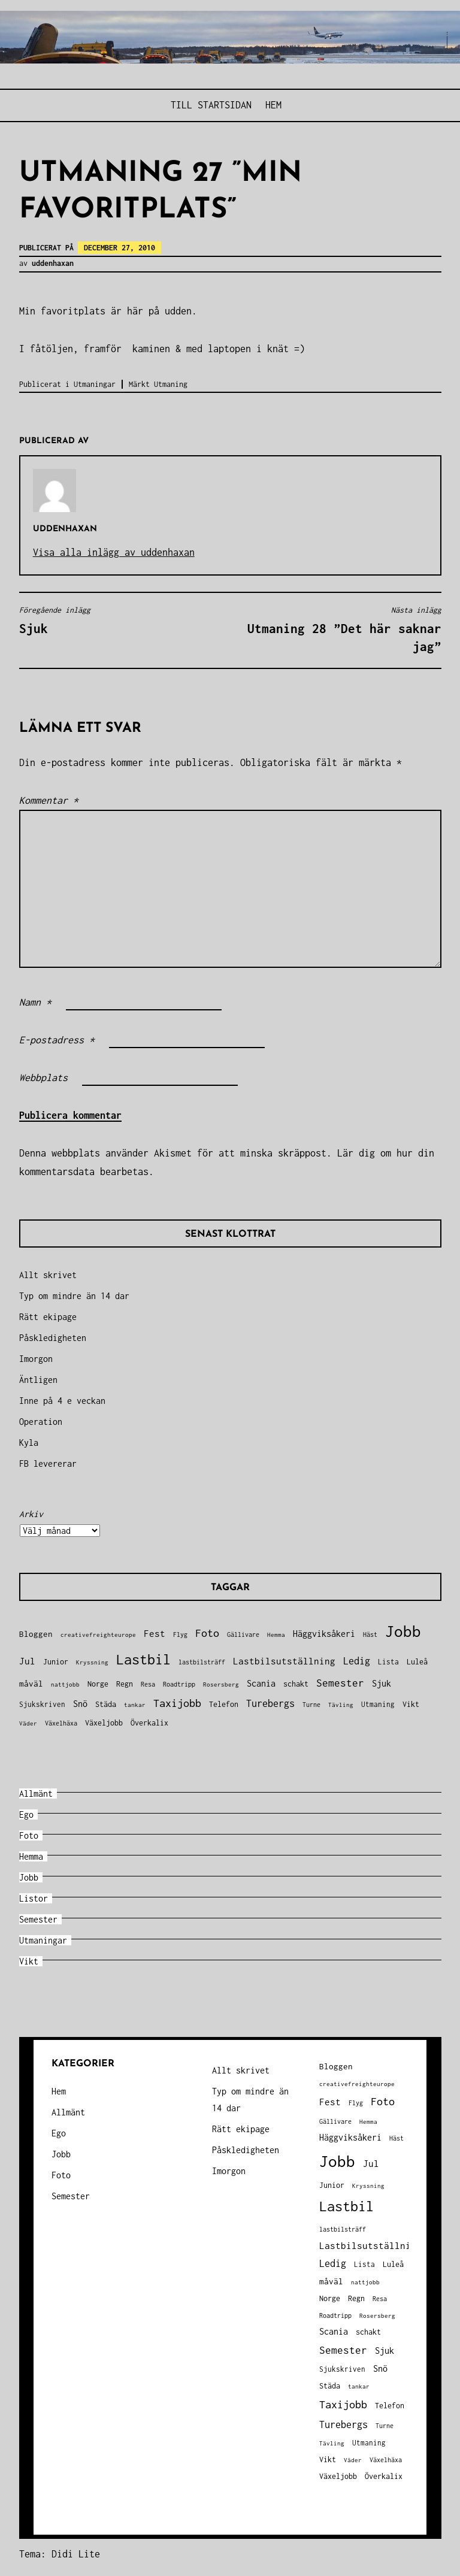 The image size is (460, 2576). What do you see at coordinates (26, 1814) in the screenshot?
I see `Ego` at bounding box center [26, 1814].